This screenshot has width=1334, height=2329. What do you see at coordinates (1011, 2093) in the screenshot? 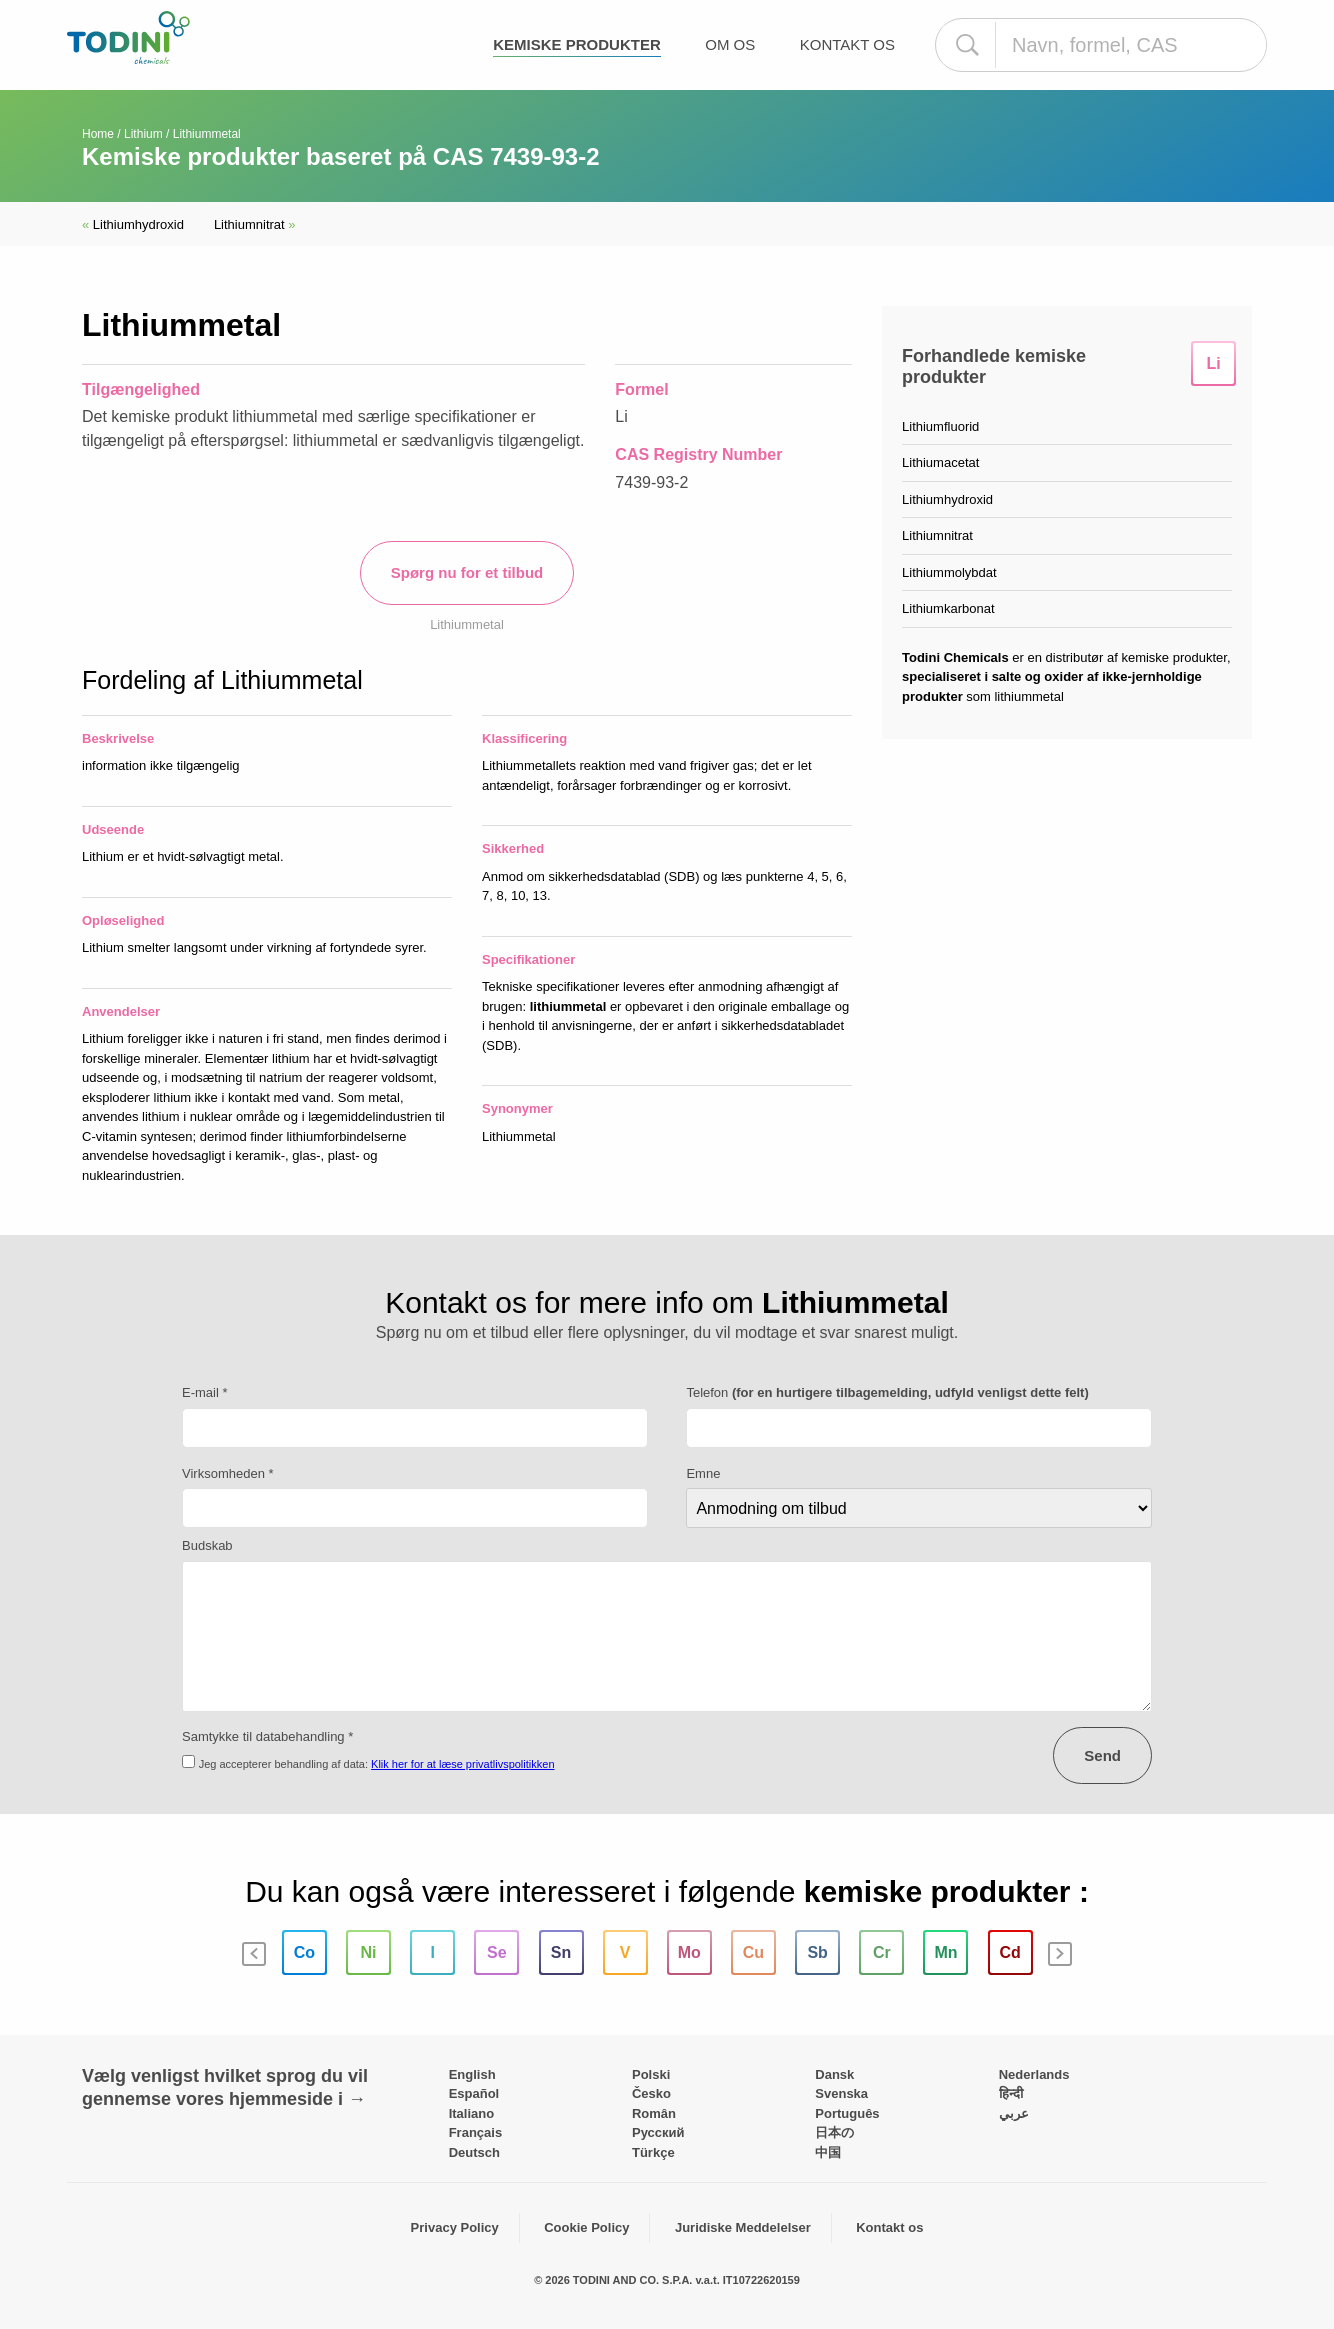
I see `हिन्दी` at bounding box center [1011, 2093].